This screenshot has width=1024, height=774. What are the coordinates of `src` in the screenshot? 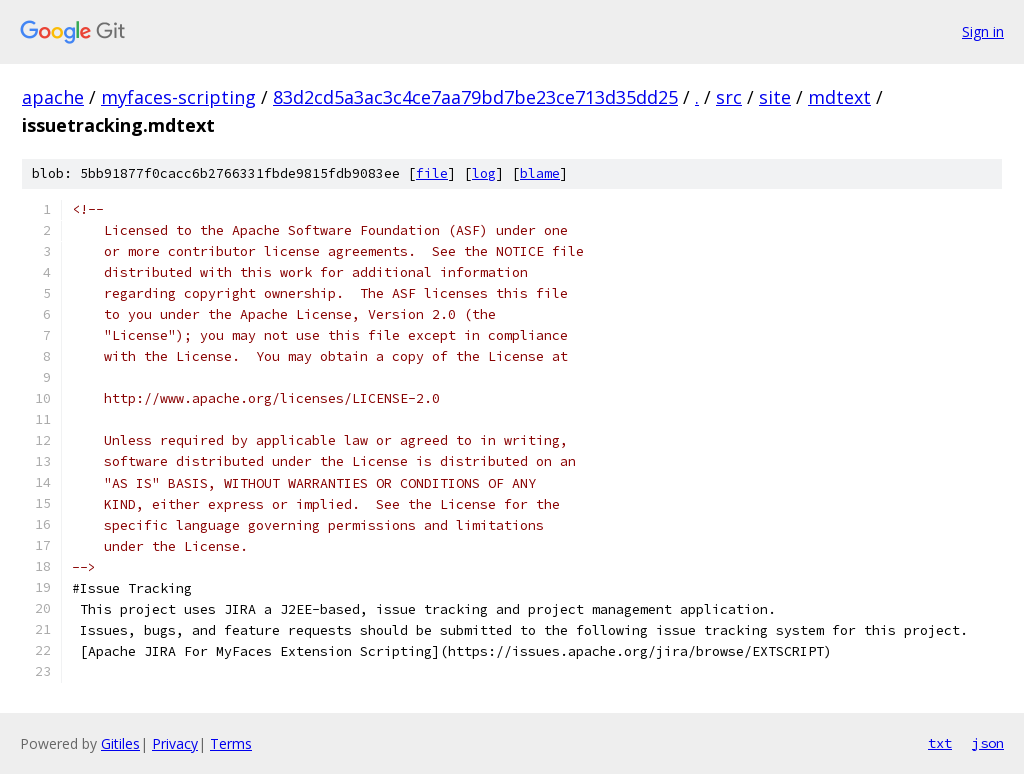 It's located at (729, 97).